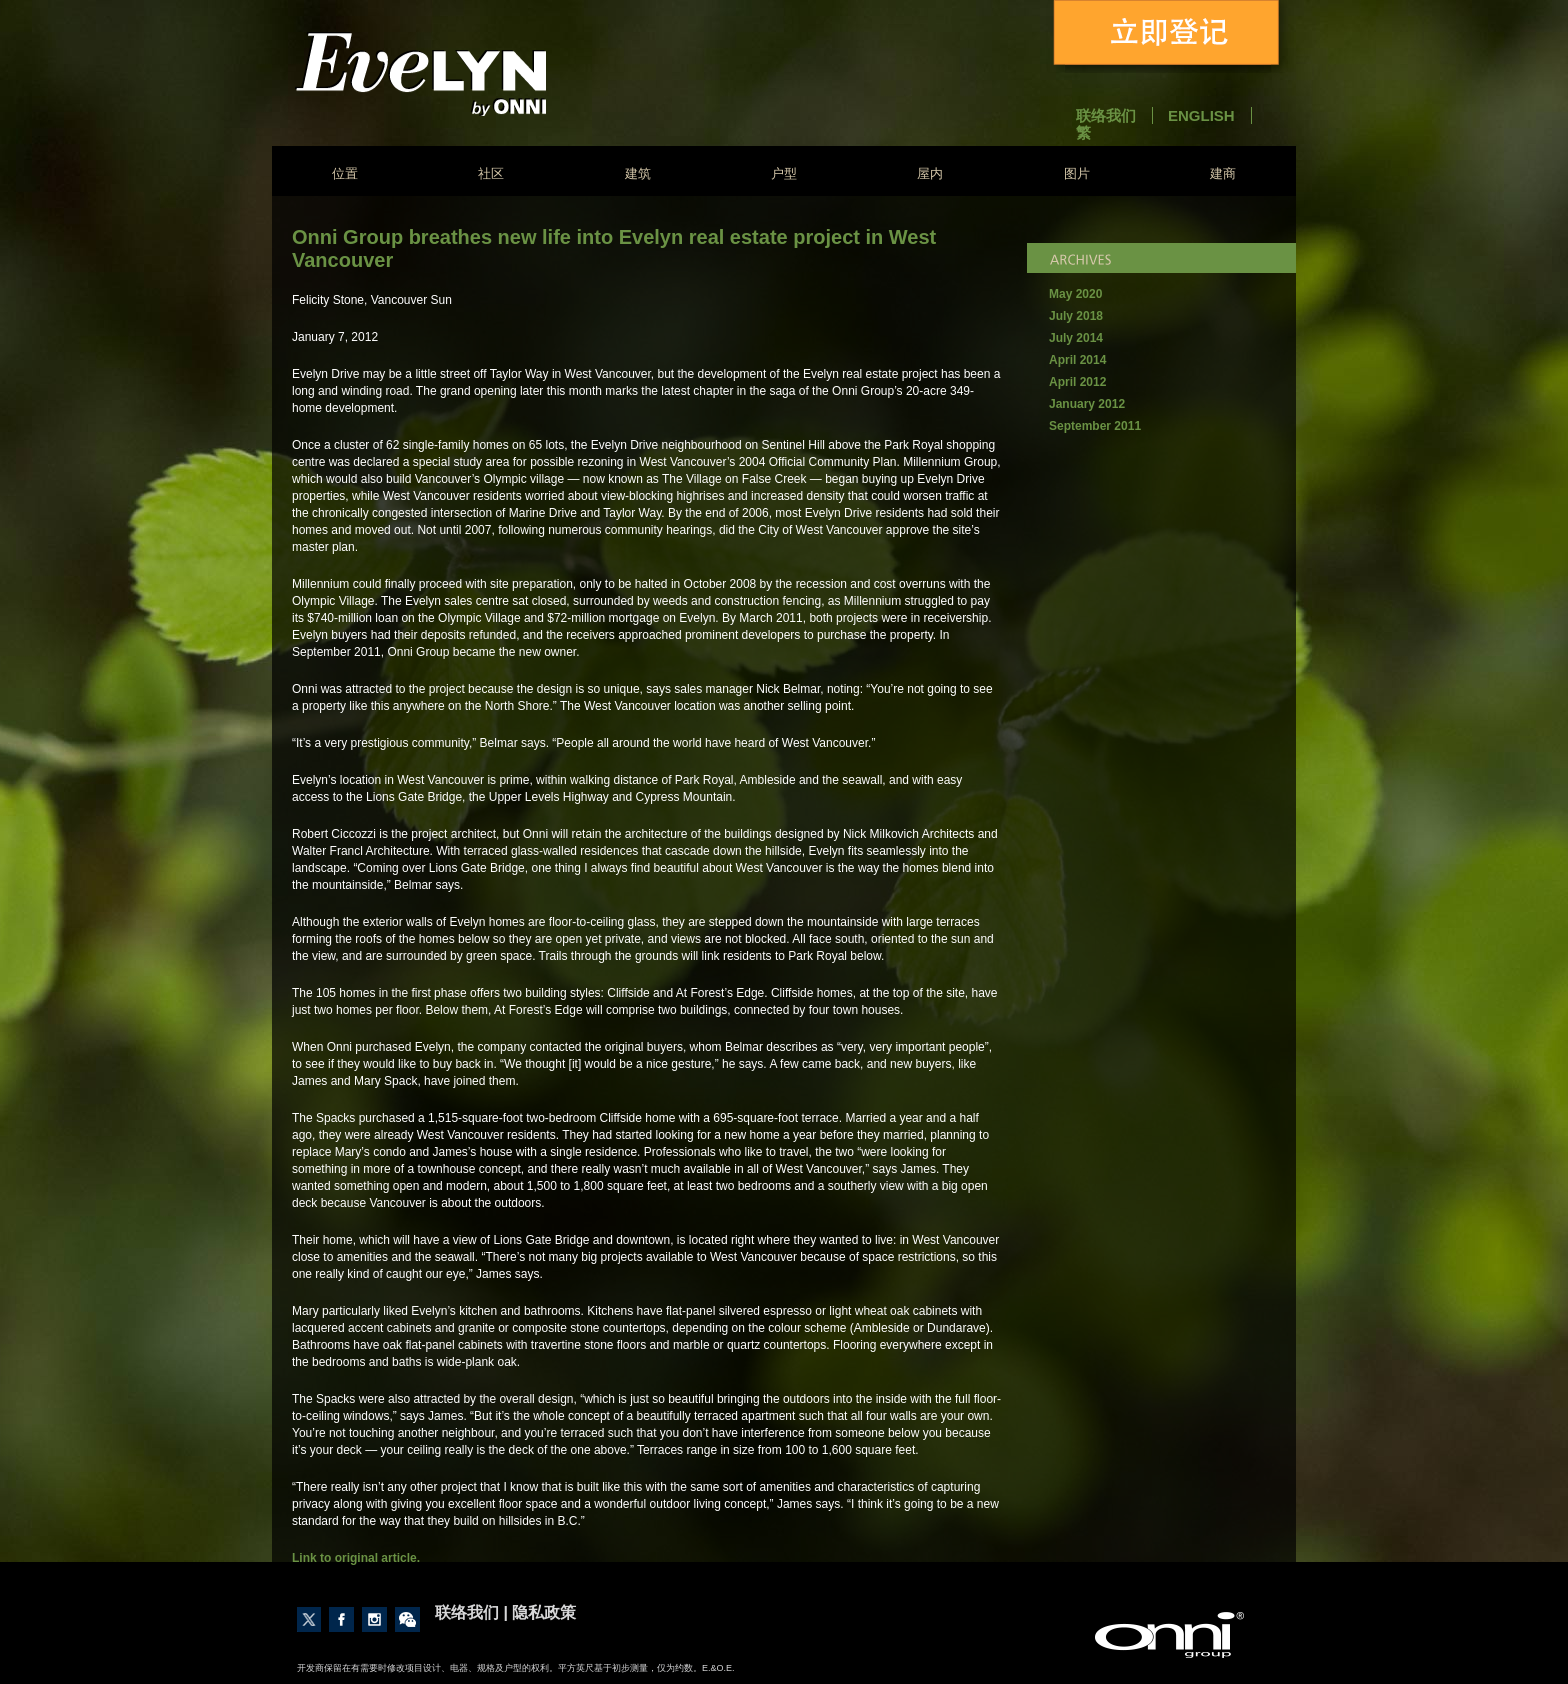  What do you see at coordinates (1075, 294) in the screenshot?
I see `May 2020` at bounding box center [1075, 294].